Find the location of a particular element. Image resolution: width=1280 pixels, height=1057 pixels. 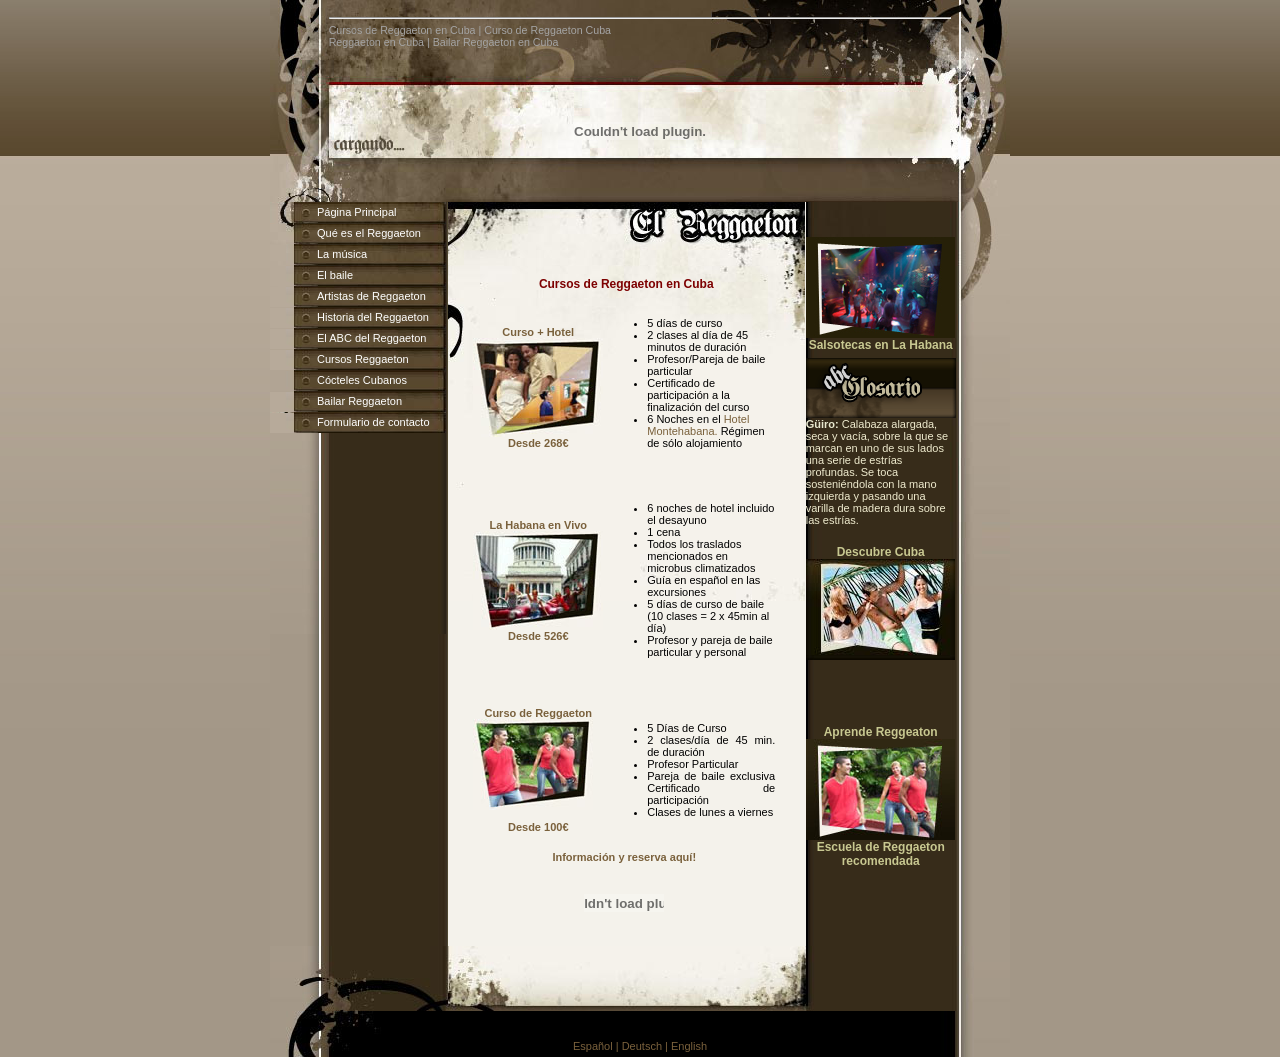

La música is located at coordinates (342, 254).